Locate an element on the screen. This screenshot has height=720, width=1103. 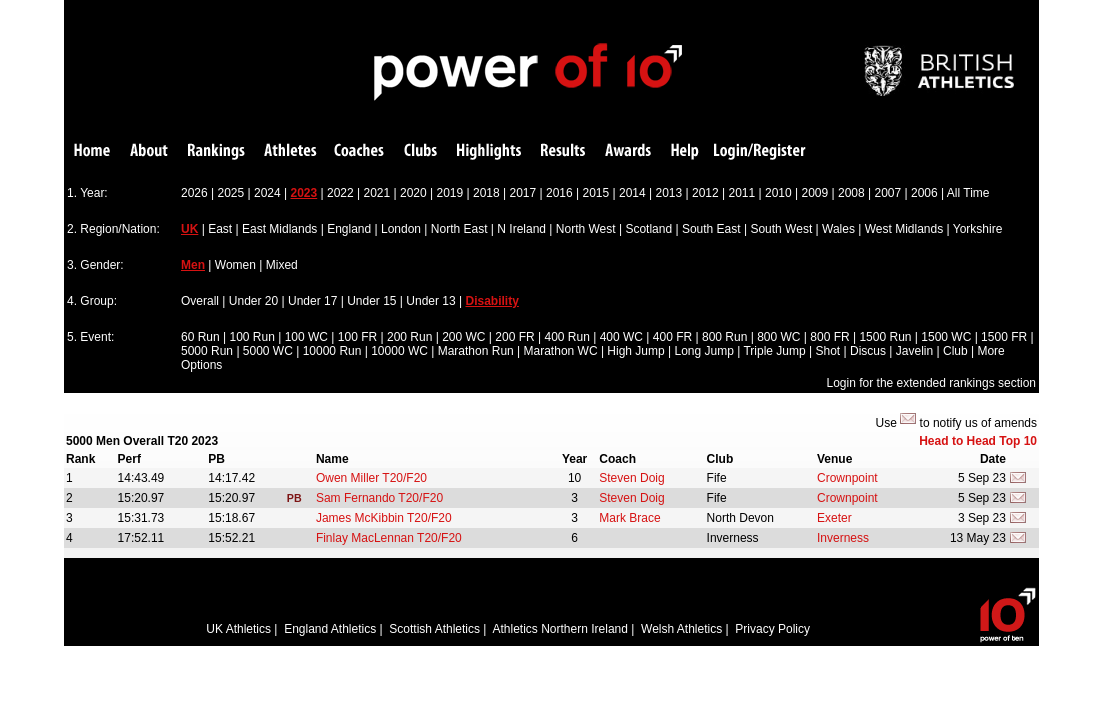
2014 is located at coordinates (632, 193).